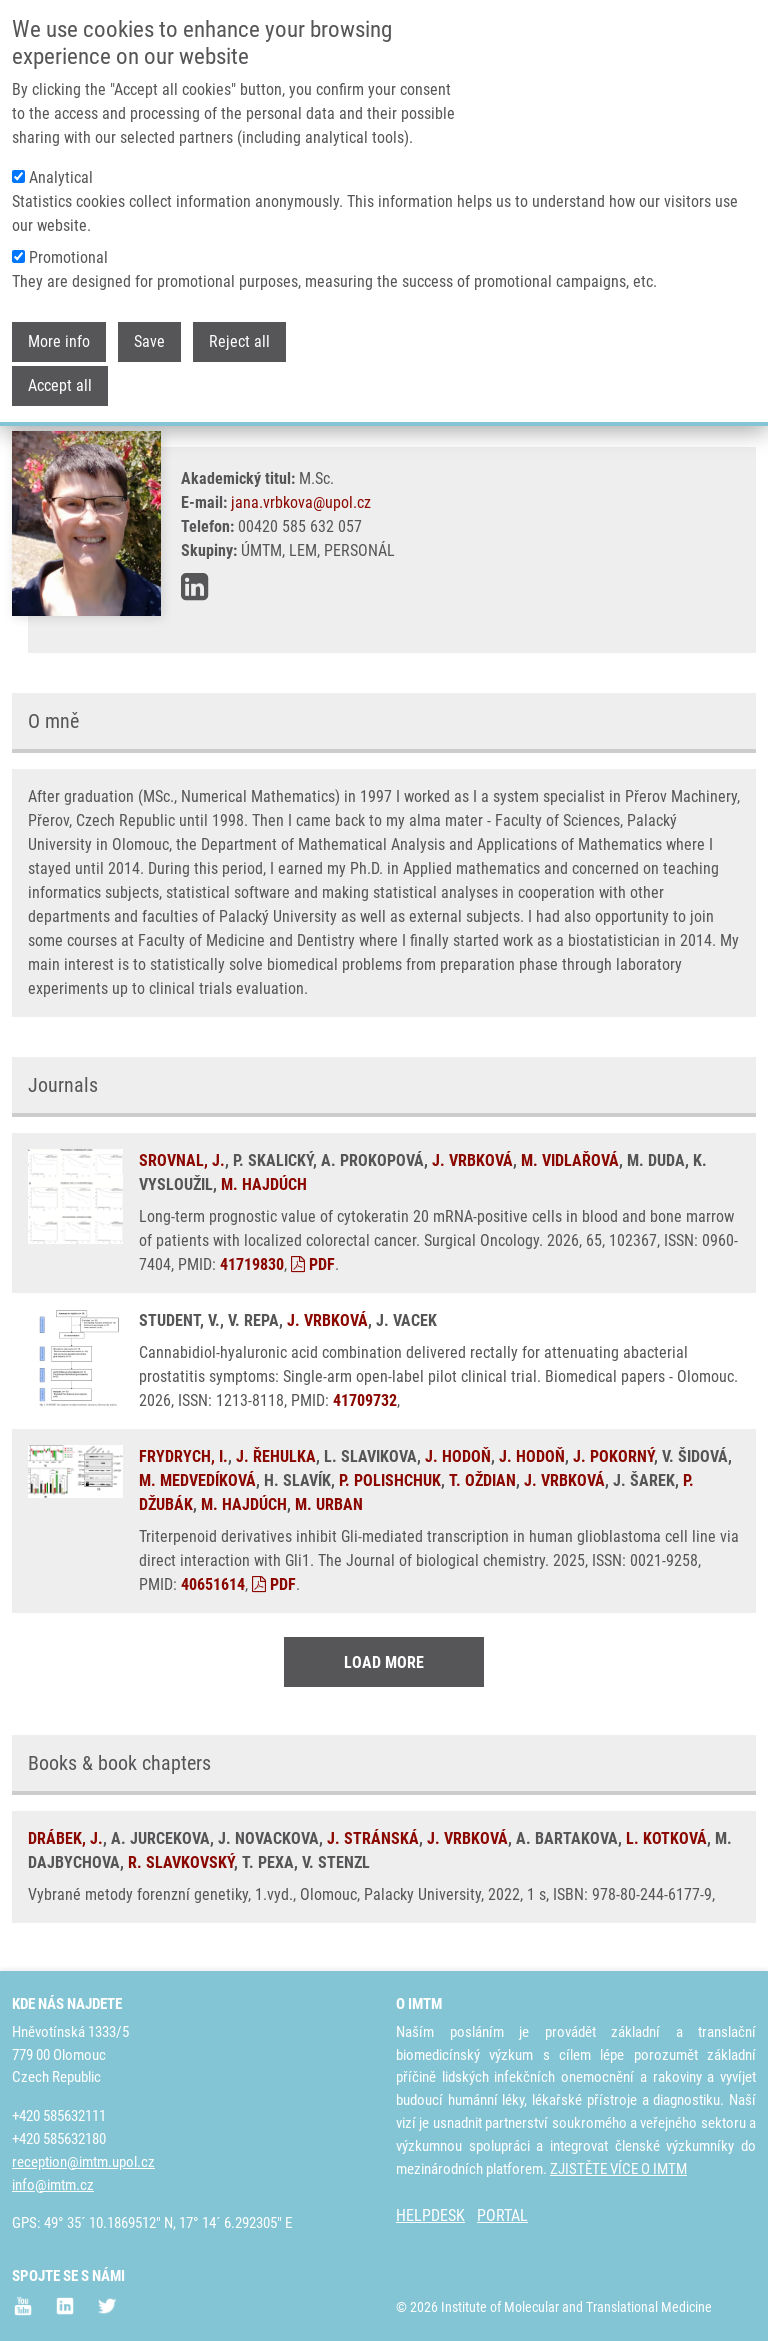 The width and height of the screenshot is (768, 2341). What do you see at coordinates (373, 1838) in the screenshot?
I see `J. STRÁNSKÁ` at bounding box center [373, 1838].